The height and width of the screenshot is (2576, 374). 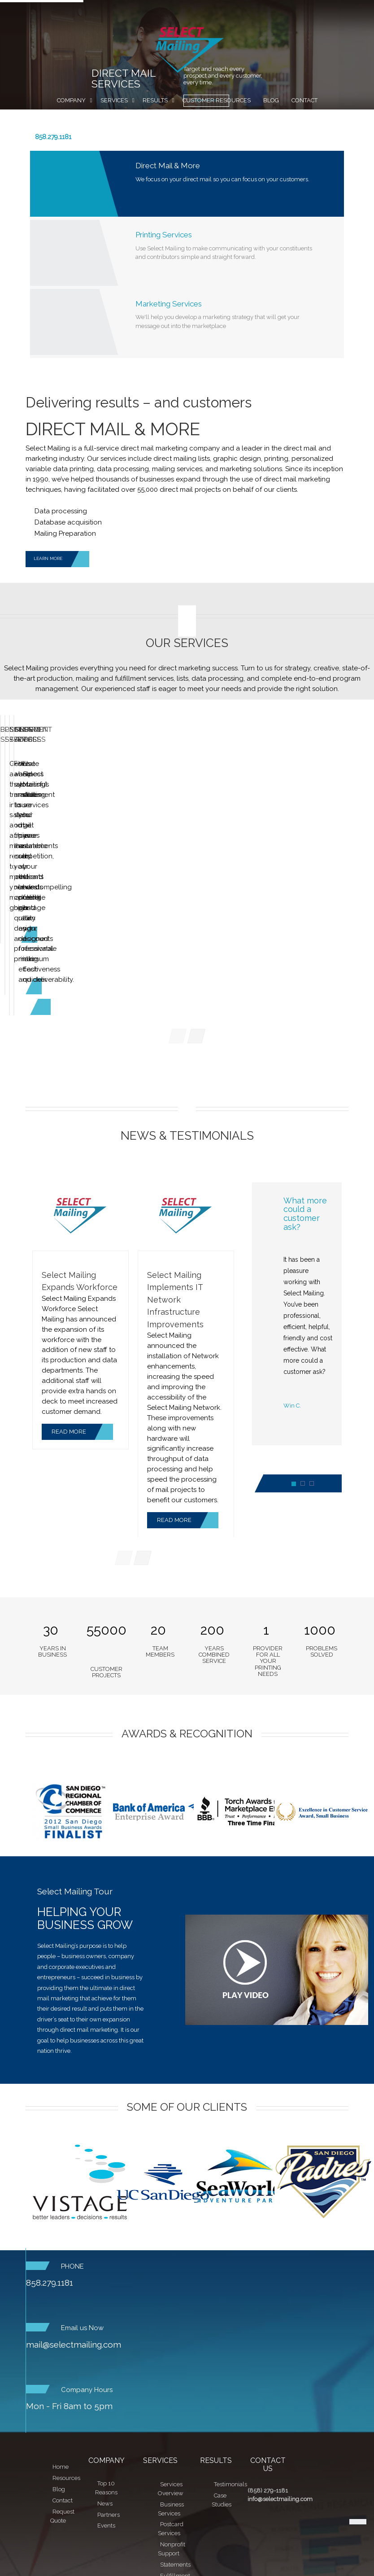 I want to click on Results, so click(x=155, y=100).